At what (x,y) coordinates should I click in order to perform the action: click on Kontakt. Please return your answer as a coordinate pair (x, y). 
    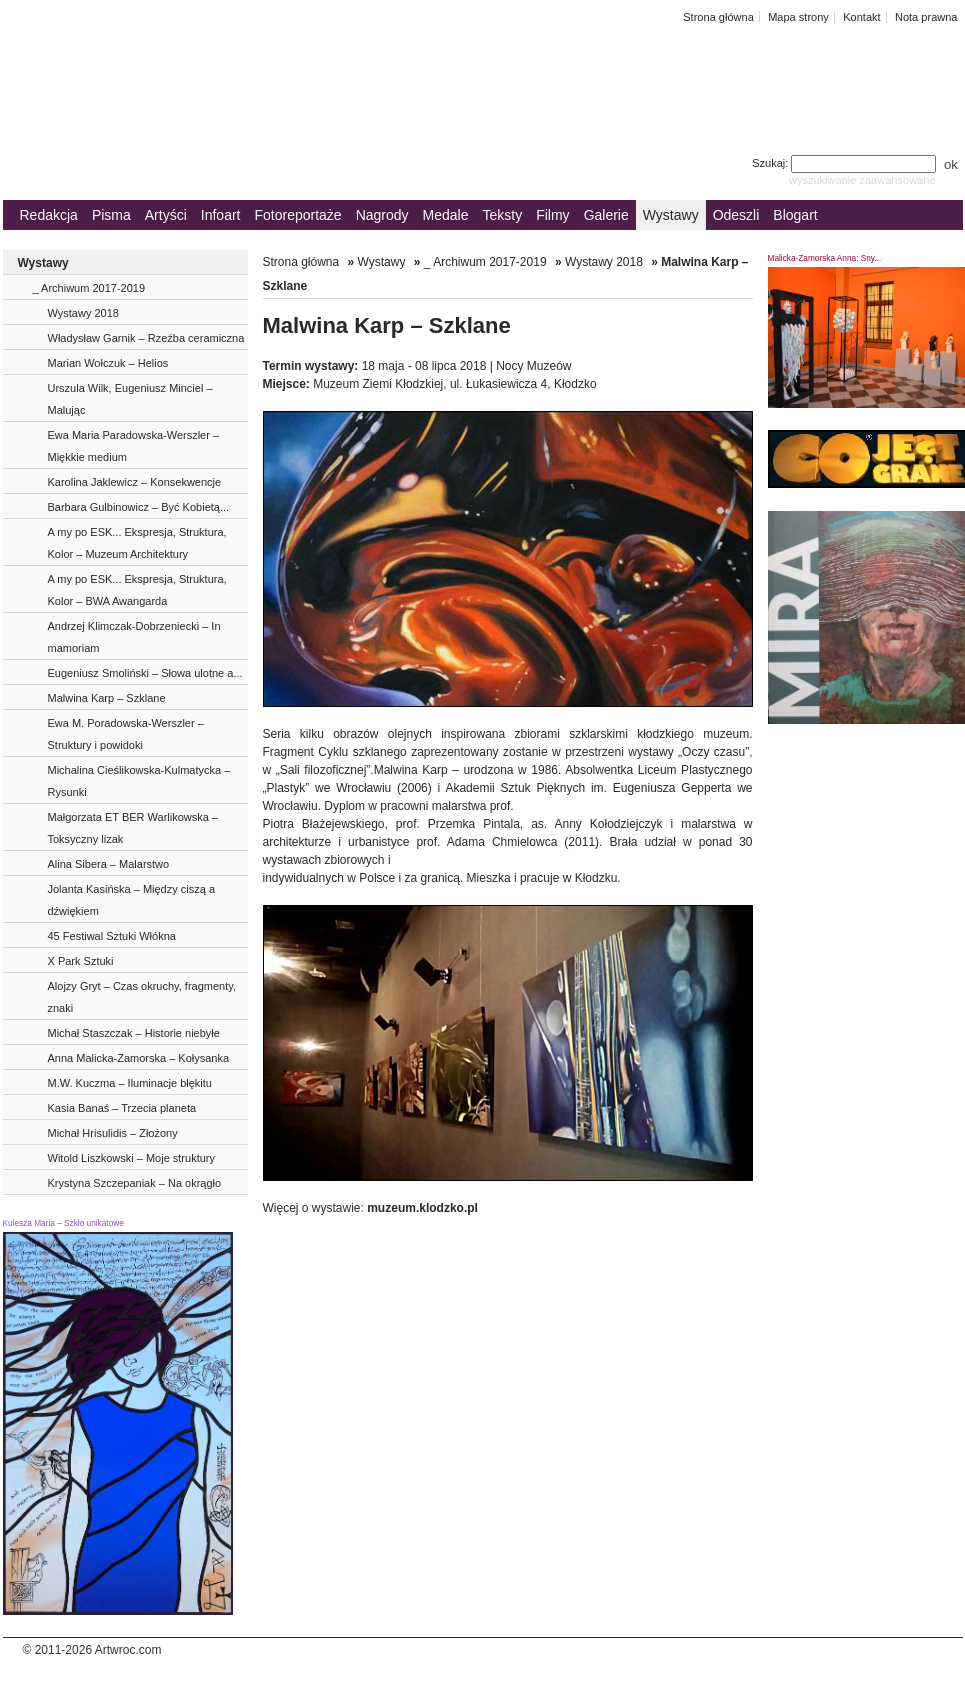
    Looking at the image, I should click on (861, 17).